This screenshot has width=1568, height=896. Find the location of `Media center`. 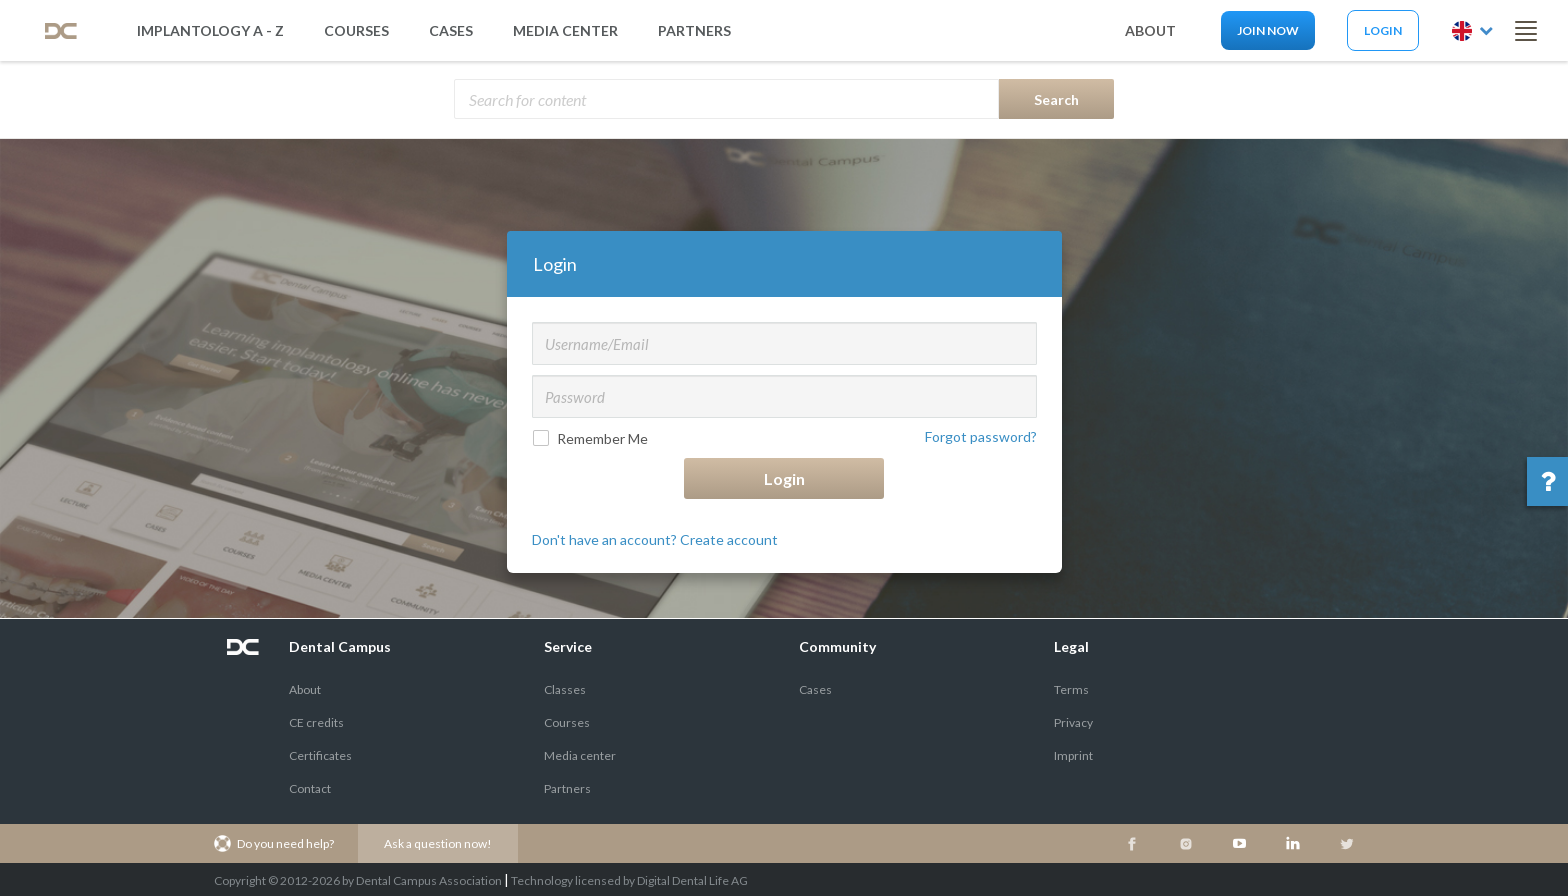

Media center is located at coordinates (580, 755).